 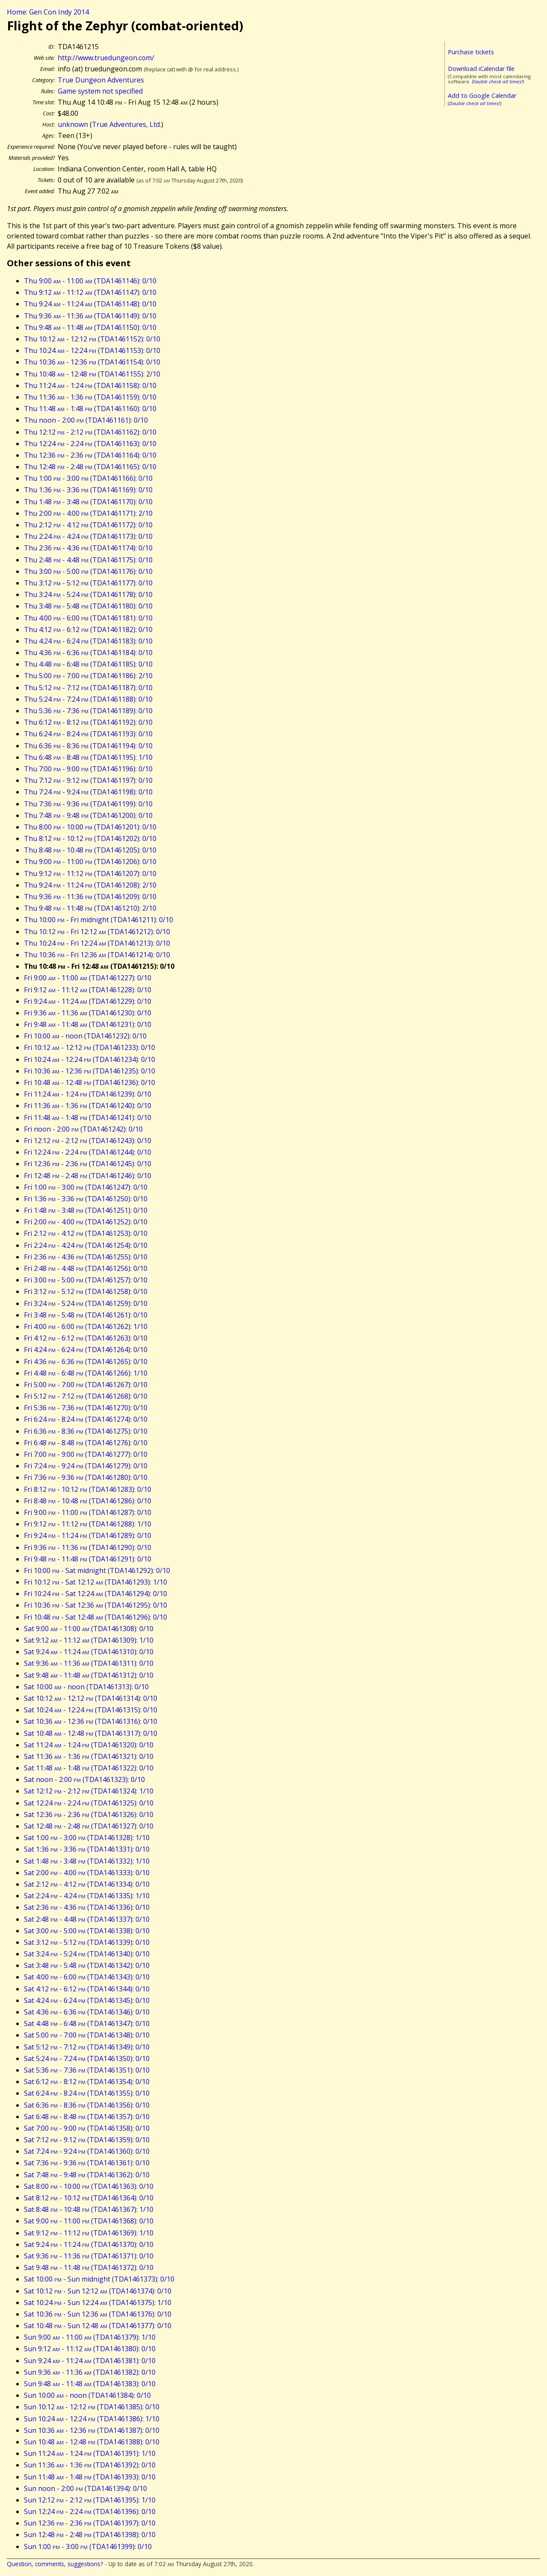 What do you see at coordinates (88, 583) in the screenshot?
I see `Thu 3:12 - 5:12 (TDA1461177): 0/10` at bounding box center [88, 583].